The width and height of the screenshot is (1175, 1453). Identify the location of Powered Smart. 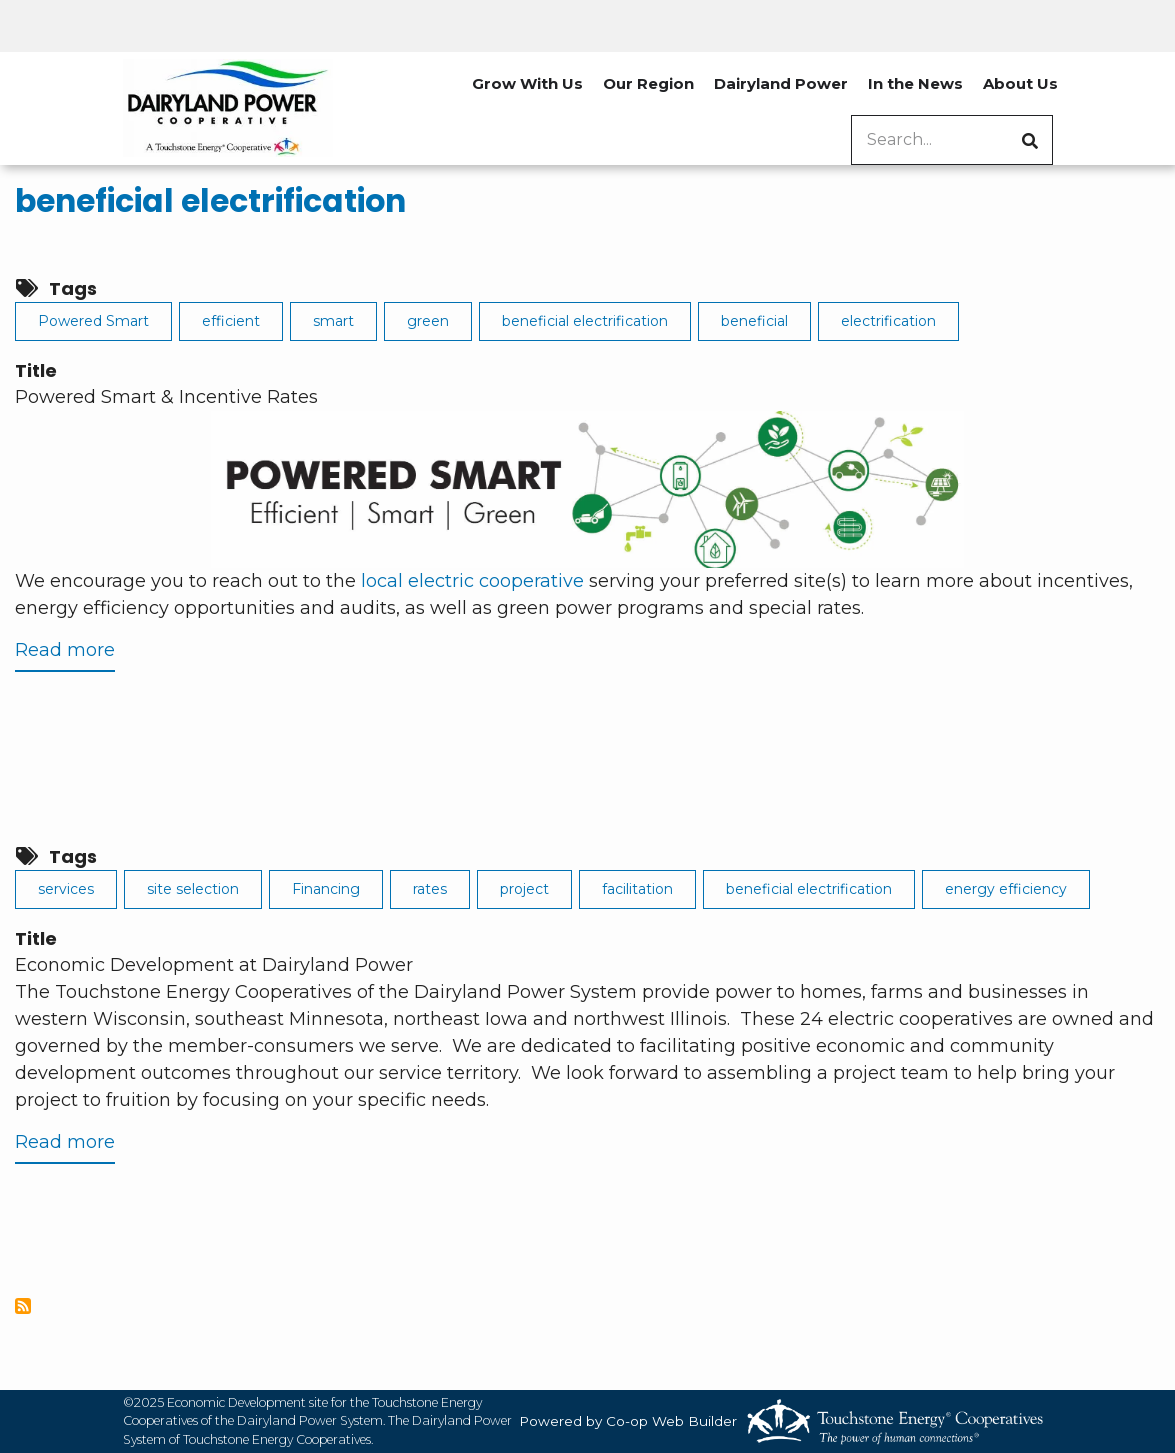
(93, 321).